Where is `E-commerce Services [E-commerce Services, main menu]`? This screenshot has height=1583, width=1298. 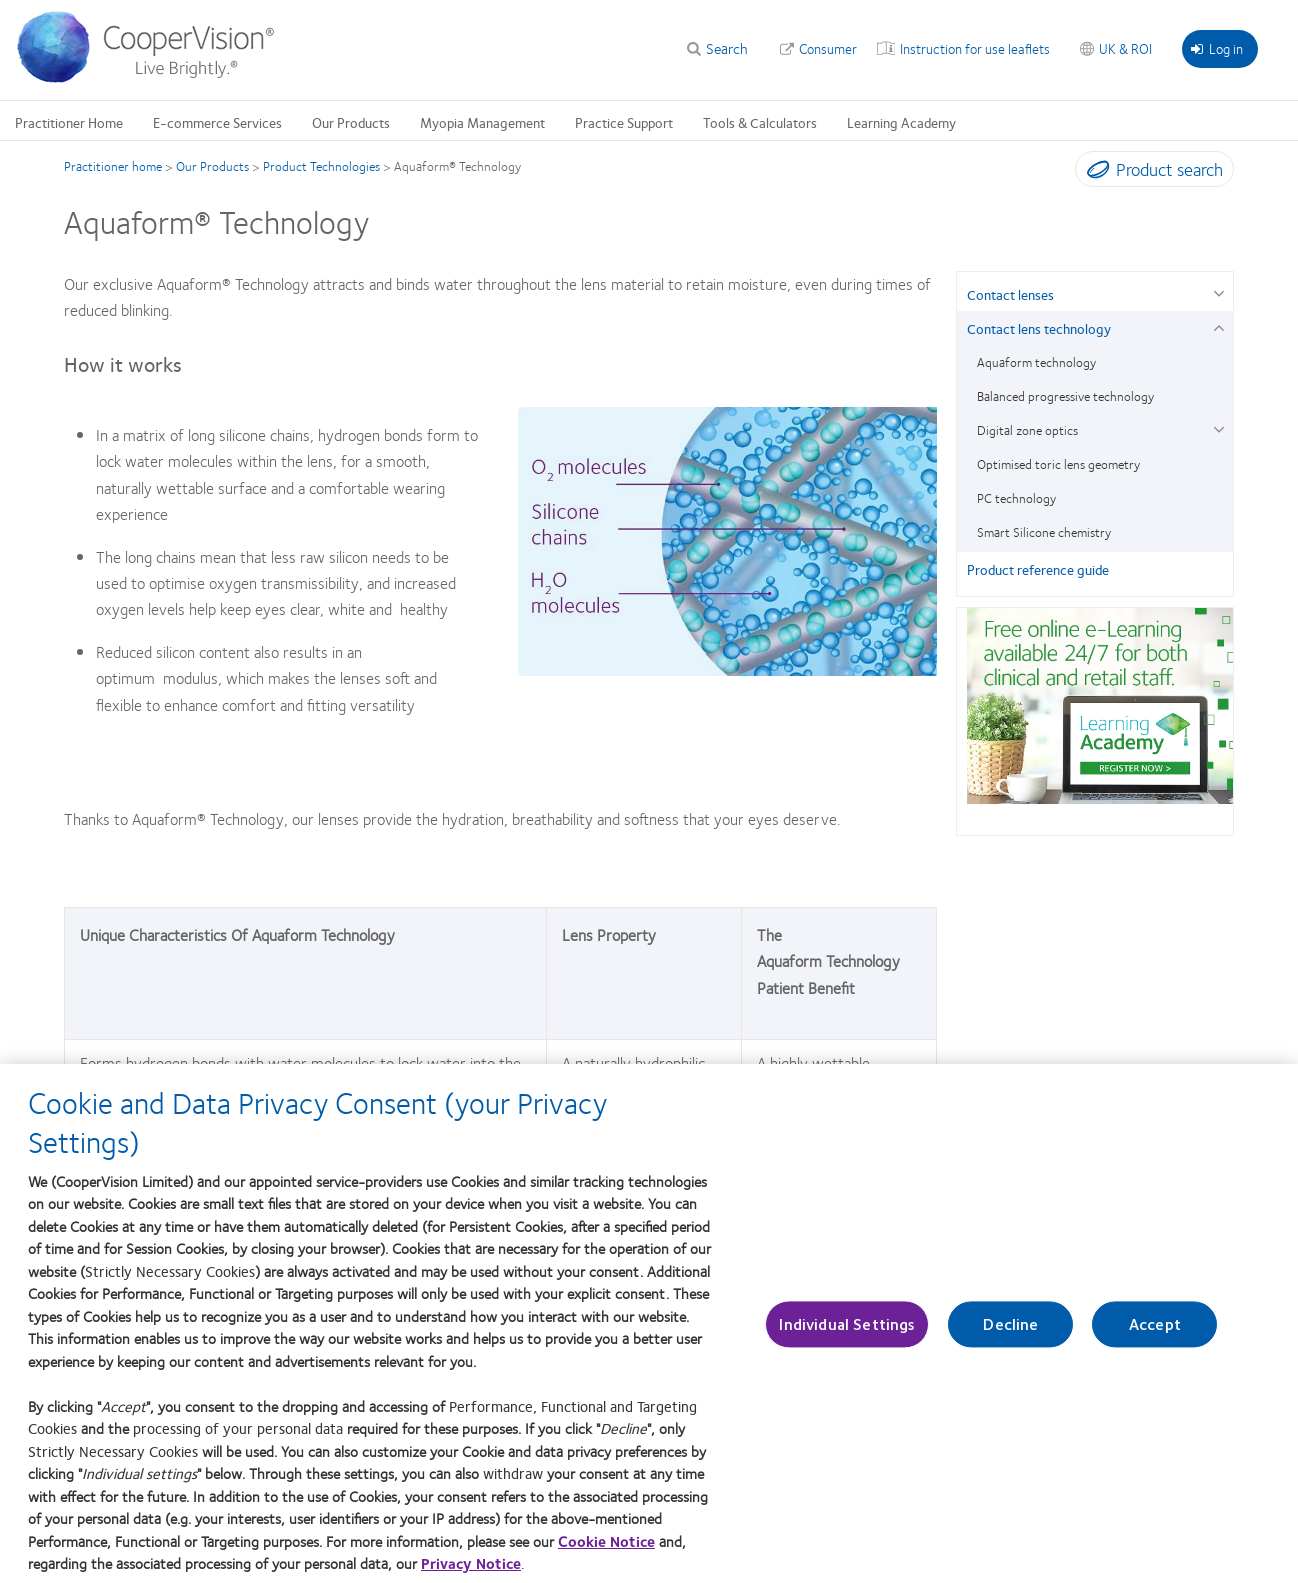
E-commerce Services [E-commerce Services, main menu] is located at coordinates (217, 122).